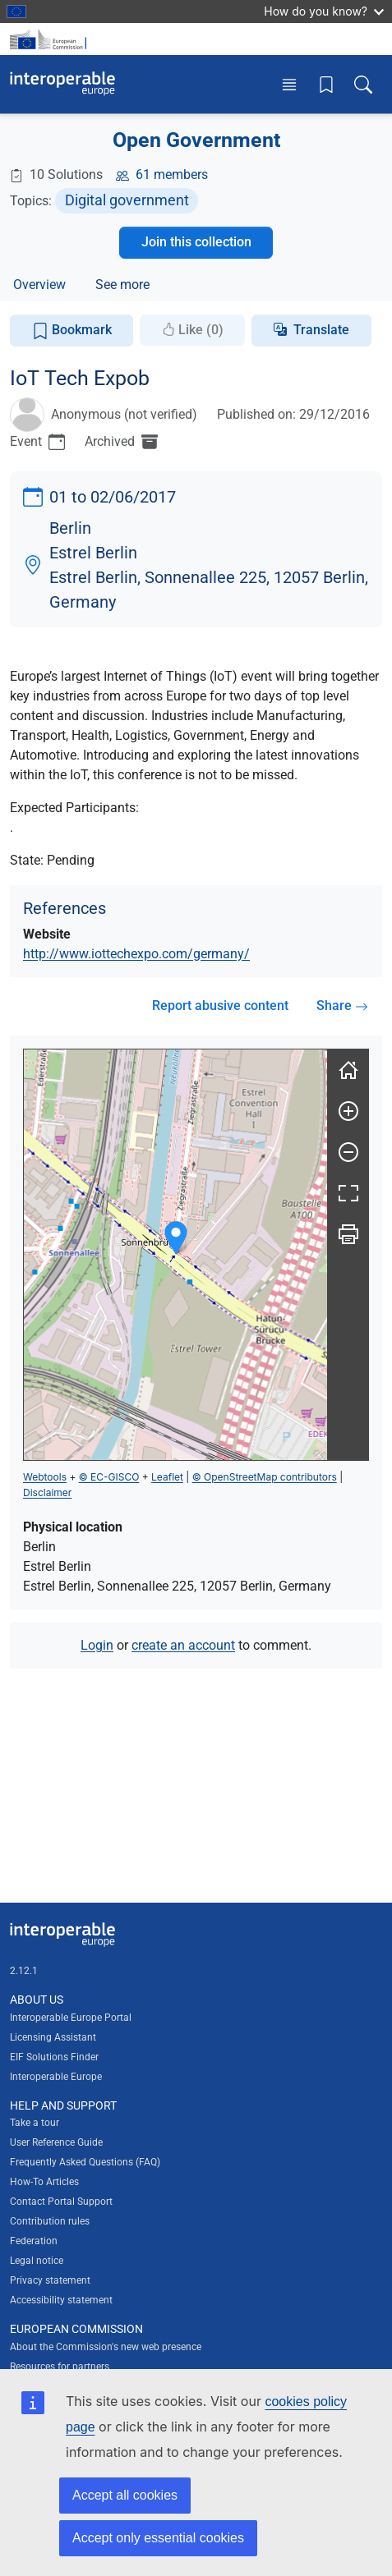 The height and width of the screenshot is (2576, 392). I want to click on Report abusive content, so click(220, 1005).